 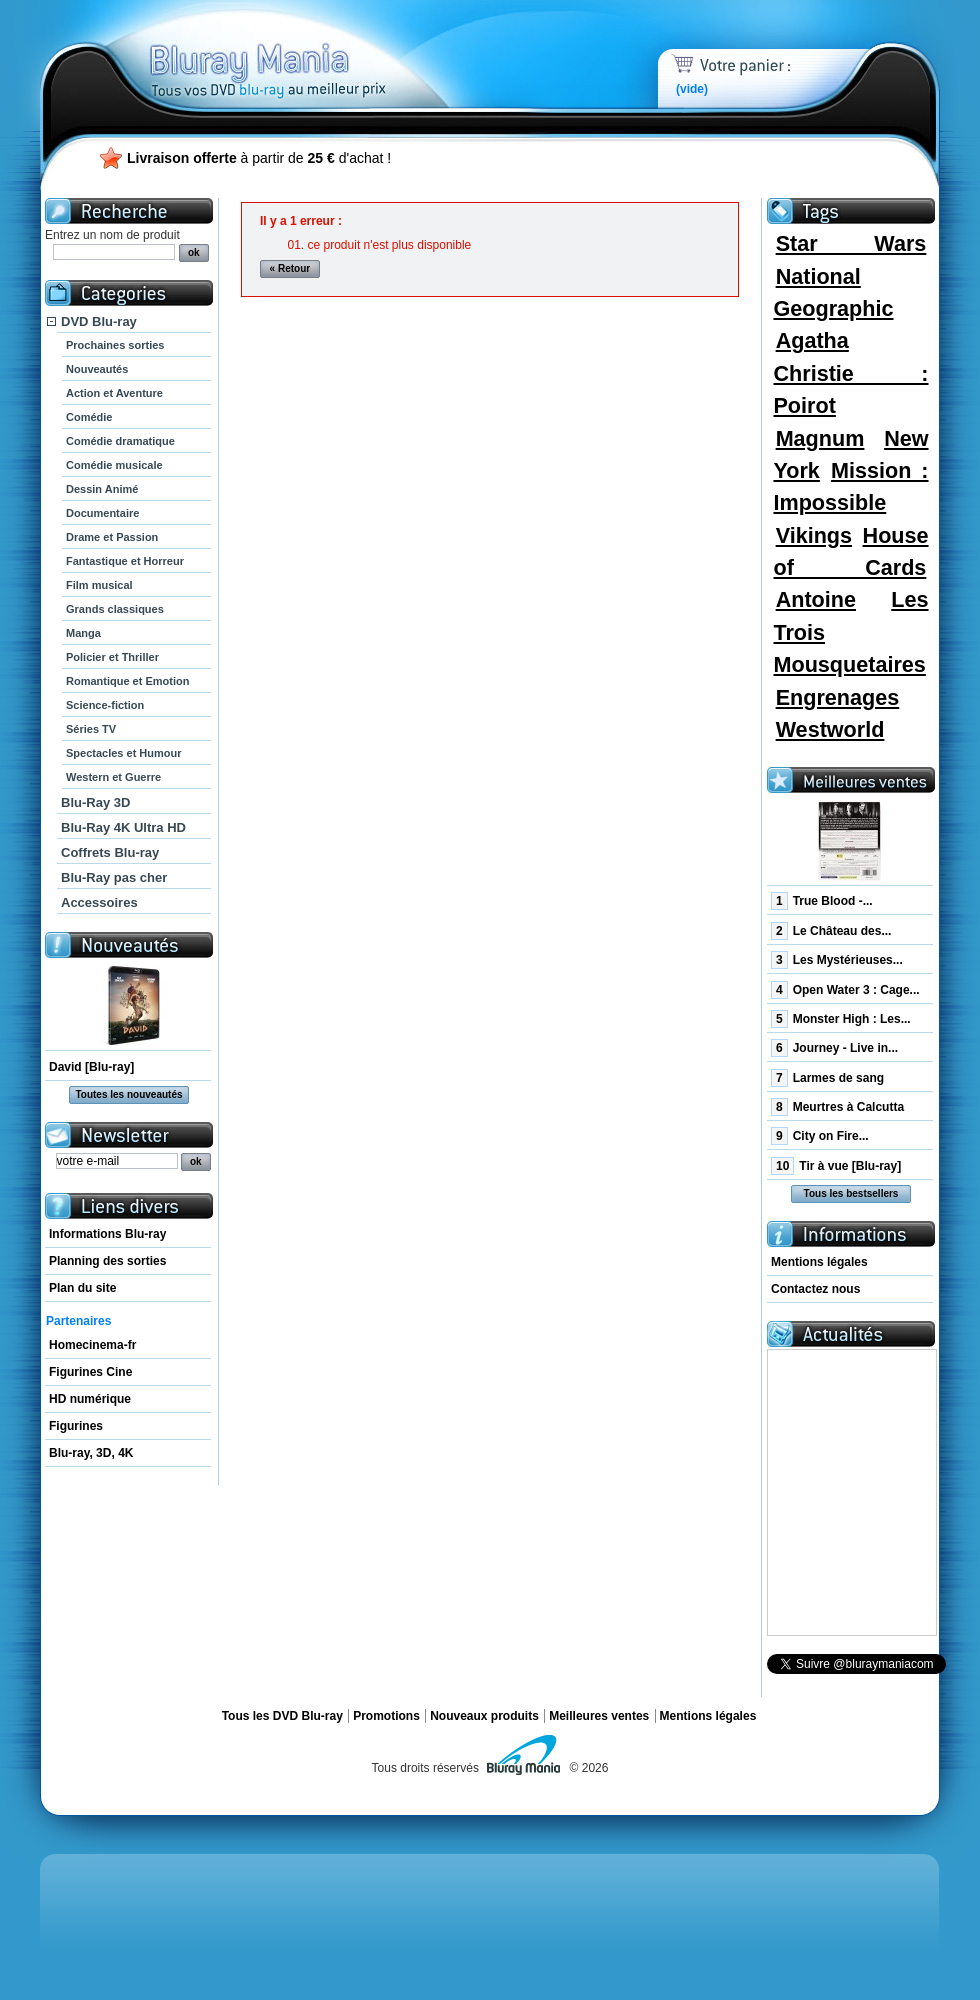 What do you see at coordinates (105, 705) in the screenshot?
I see `Science-fiction` at bounding box center [105, 705].